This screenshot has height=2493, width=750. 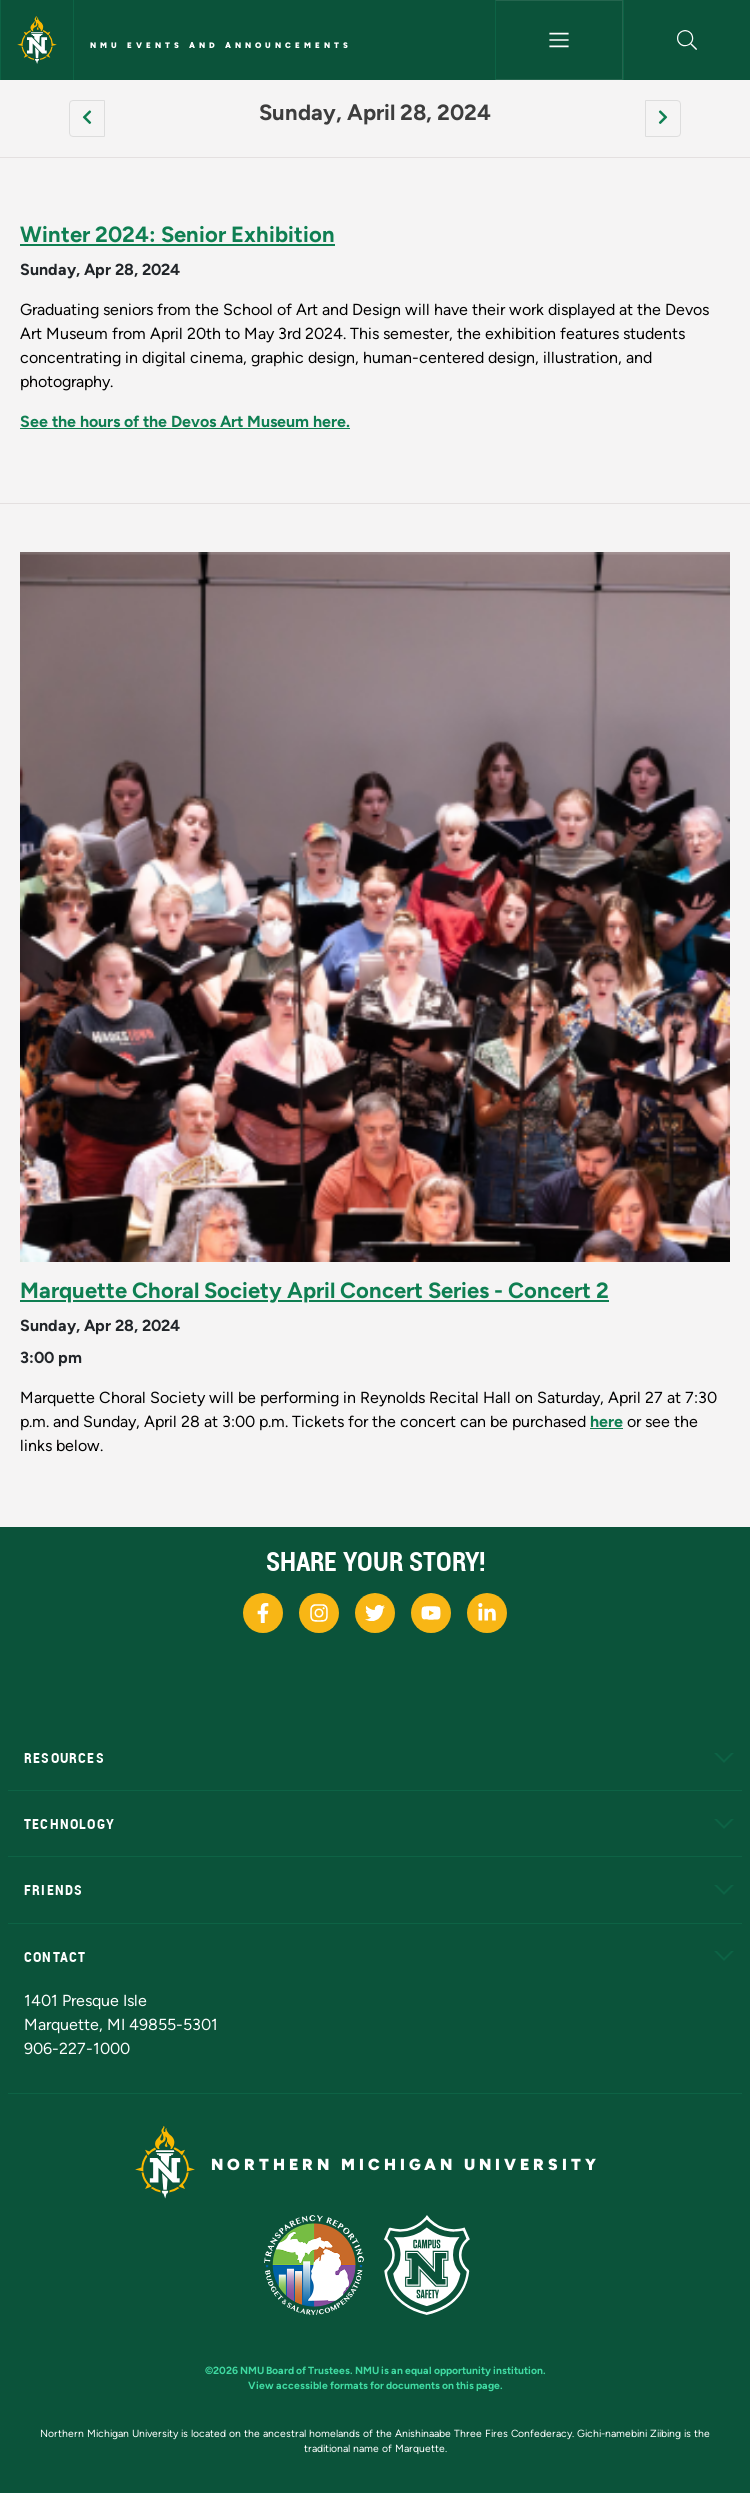 I want to click on NMU Board of Trustees, so click(x=295, y=2370).